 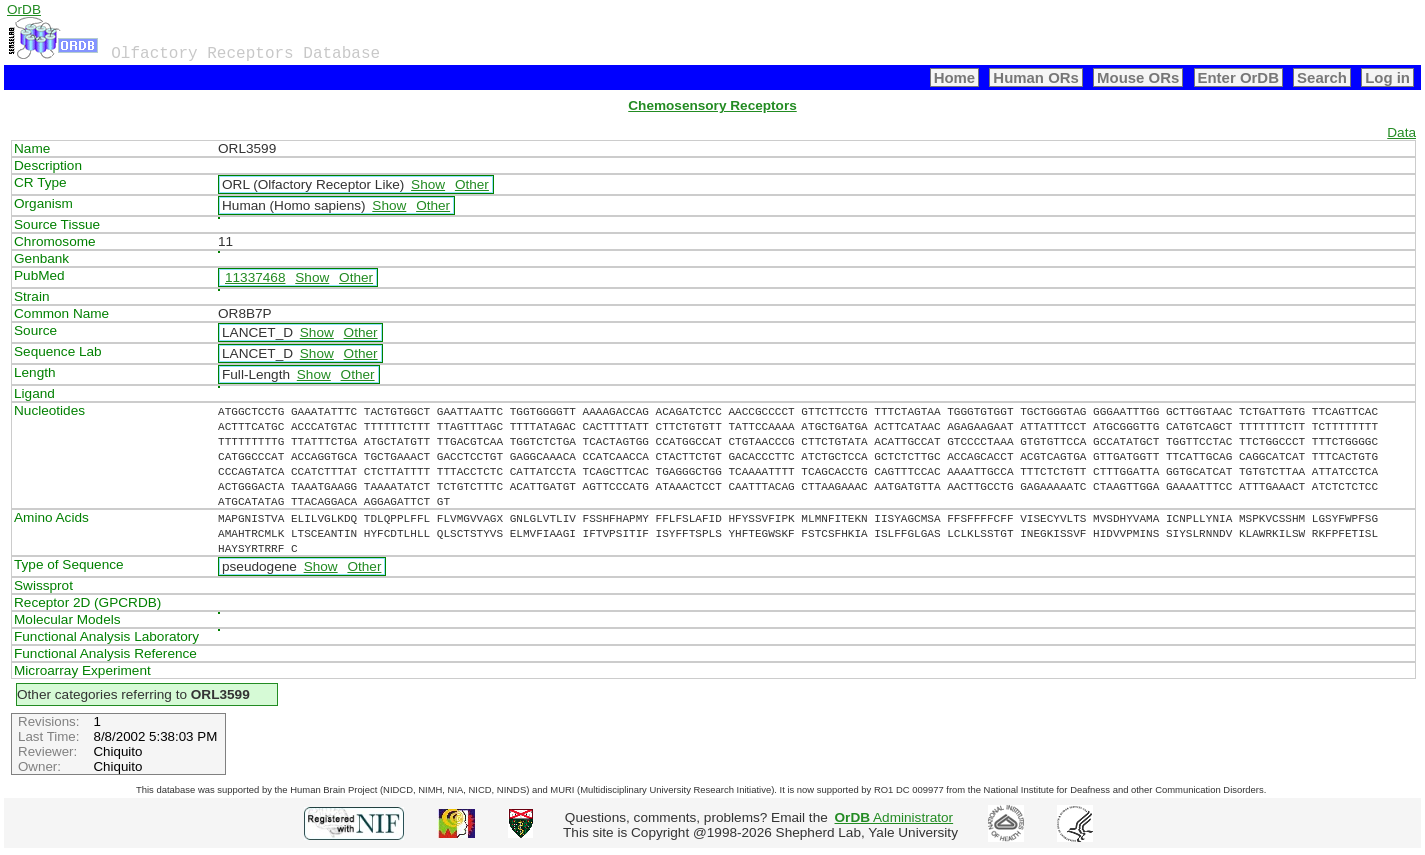 I want to click on Mouse ORs, so click(x=1138, y=77).